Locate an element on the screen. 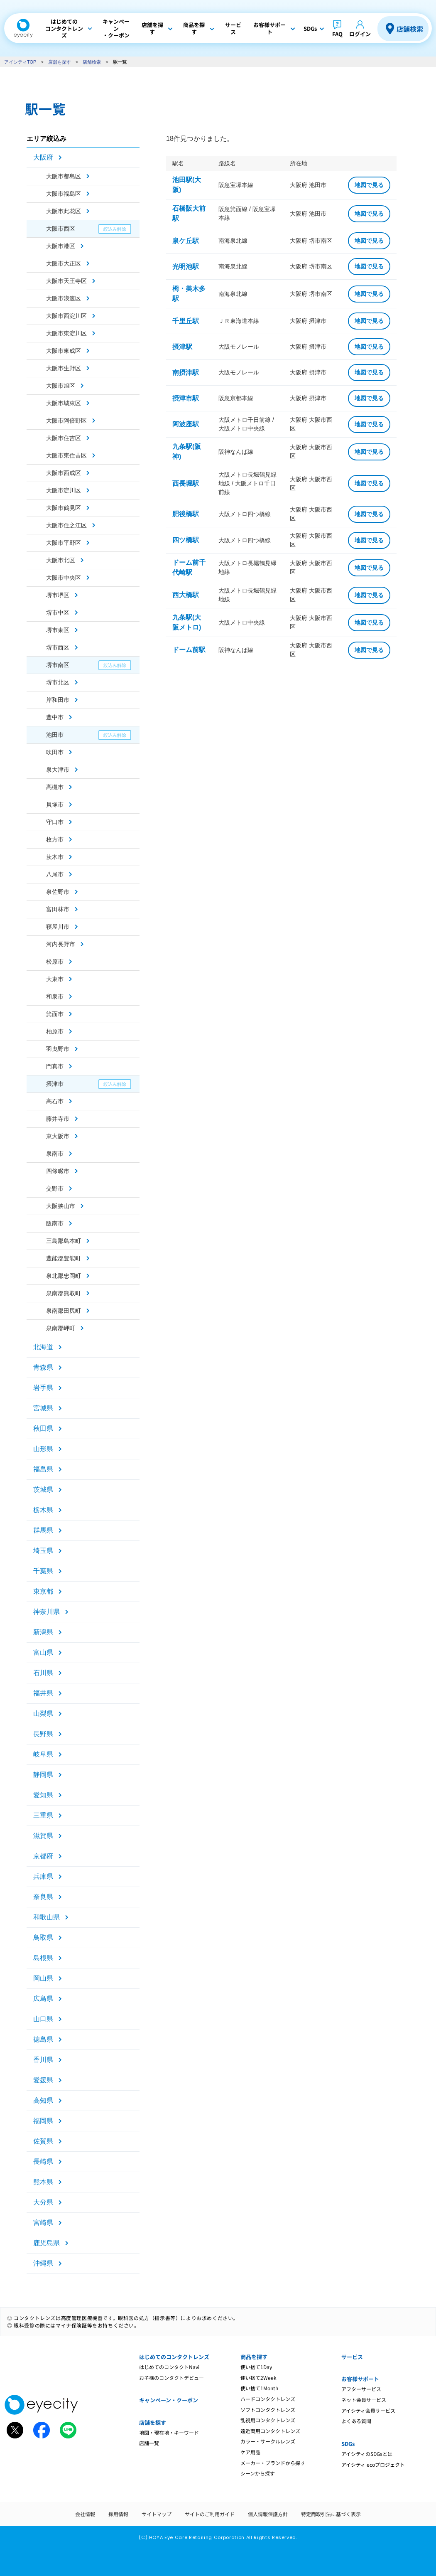 The width and height of the screenshot is (436, 2576). 佐賀県 is located at coordinates (43, 2141).